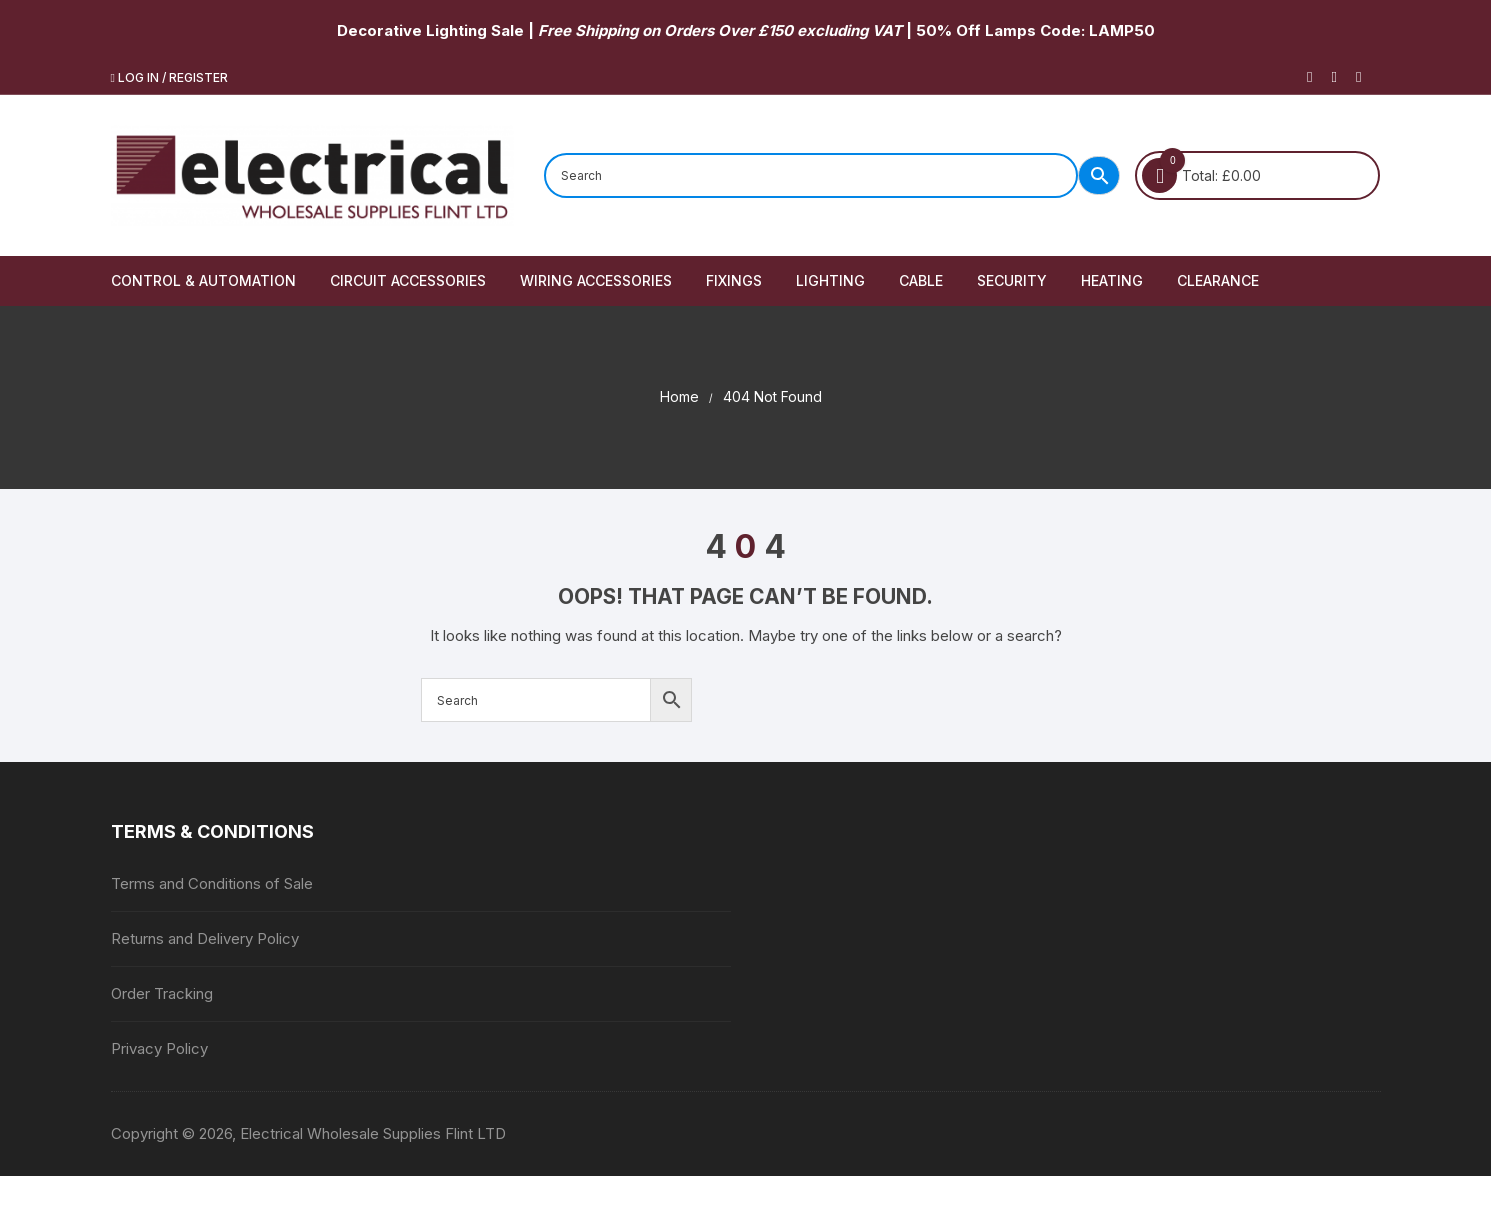 The width and height of the screenshot is (1491, 1215). What do you see at coordinates (1112, 280) in the screenshot?
I see `Heating` at bounding box center [1112, 280].